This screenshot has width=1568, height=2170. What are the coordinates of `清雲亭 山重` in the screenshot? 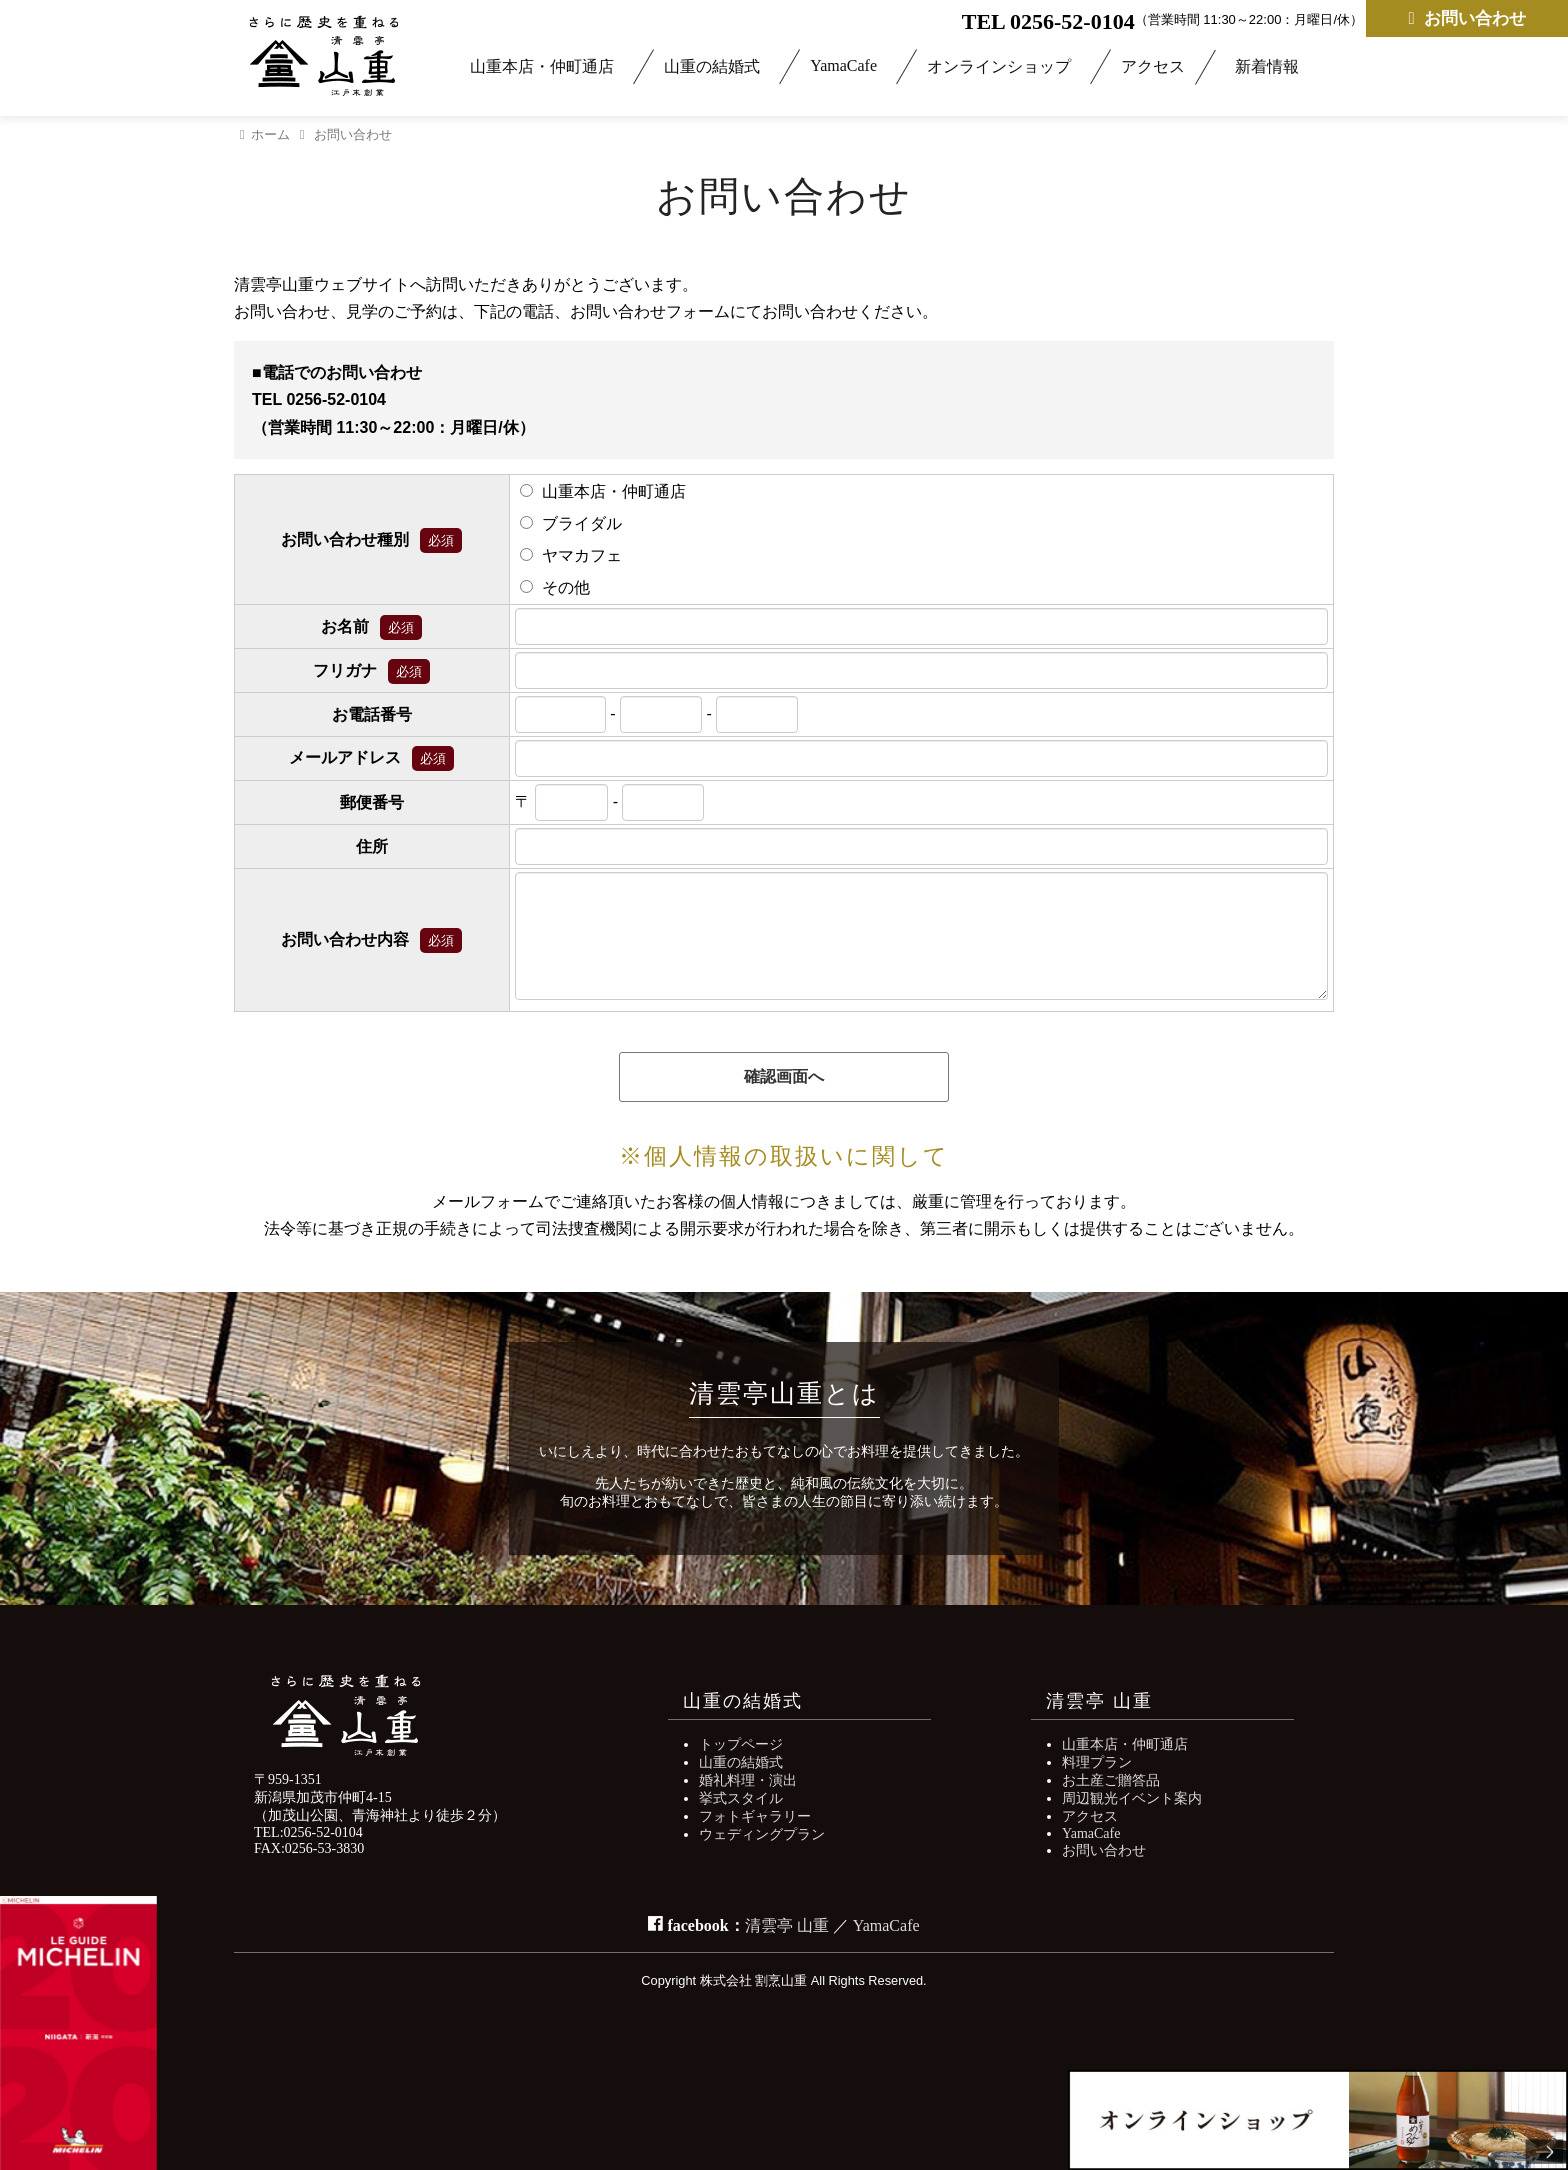 It's located at (787, 1925).